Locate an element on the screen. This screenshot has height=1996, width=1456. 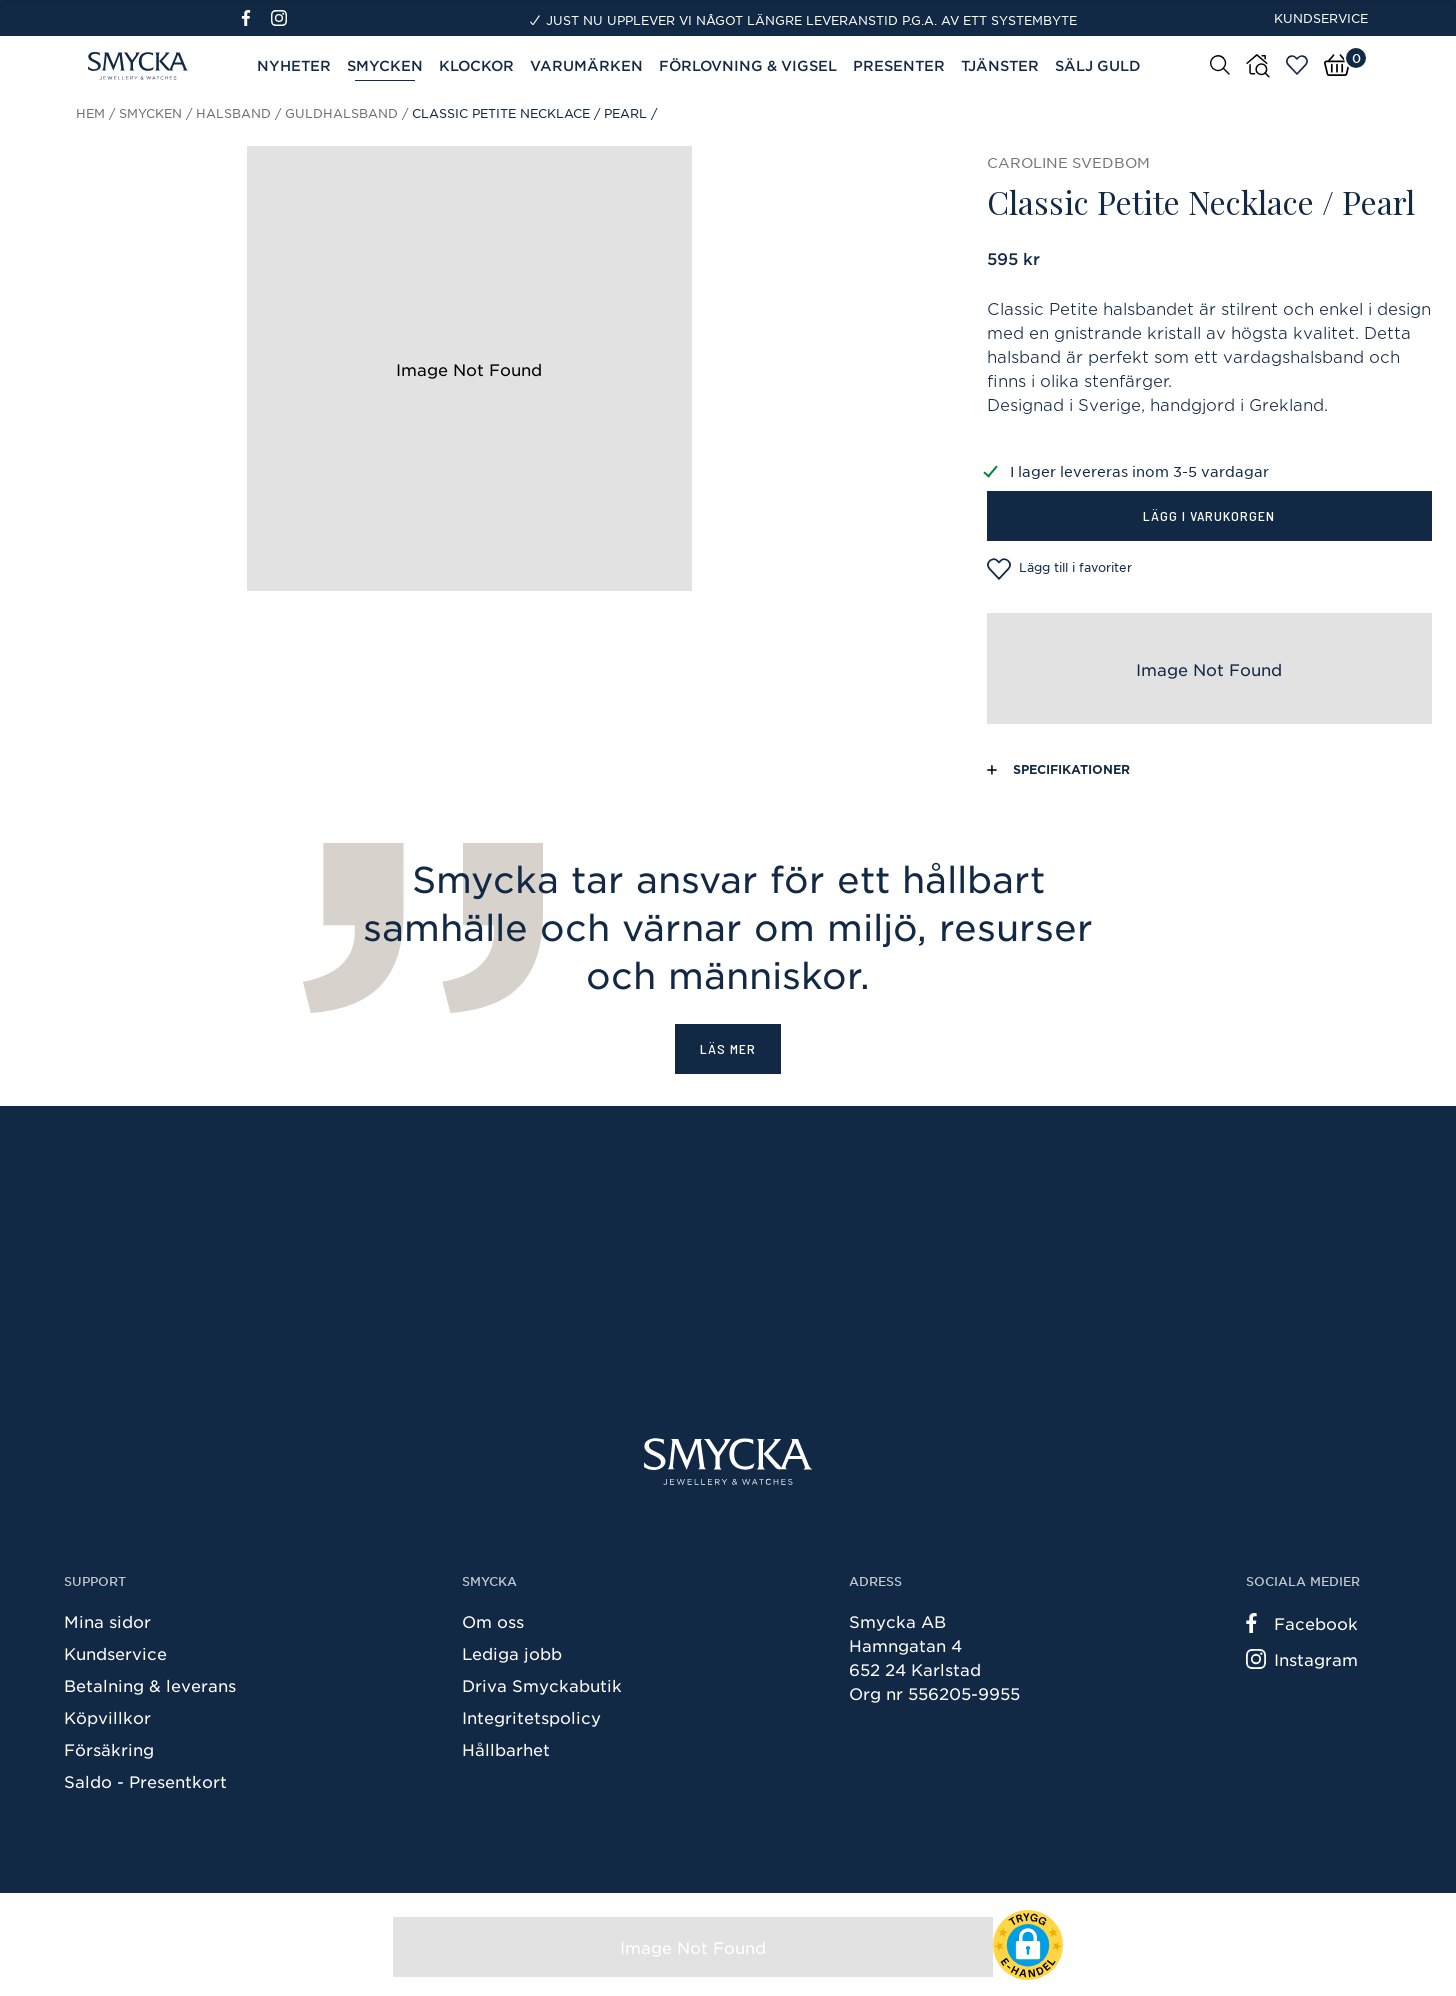
Instagram is located at coordinates (1302, 1659).